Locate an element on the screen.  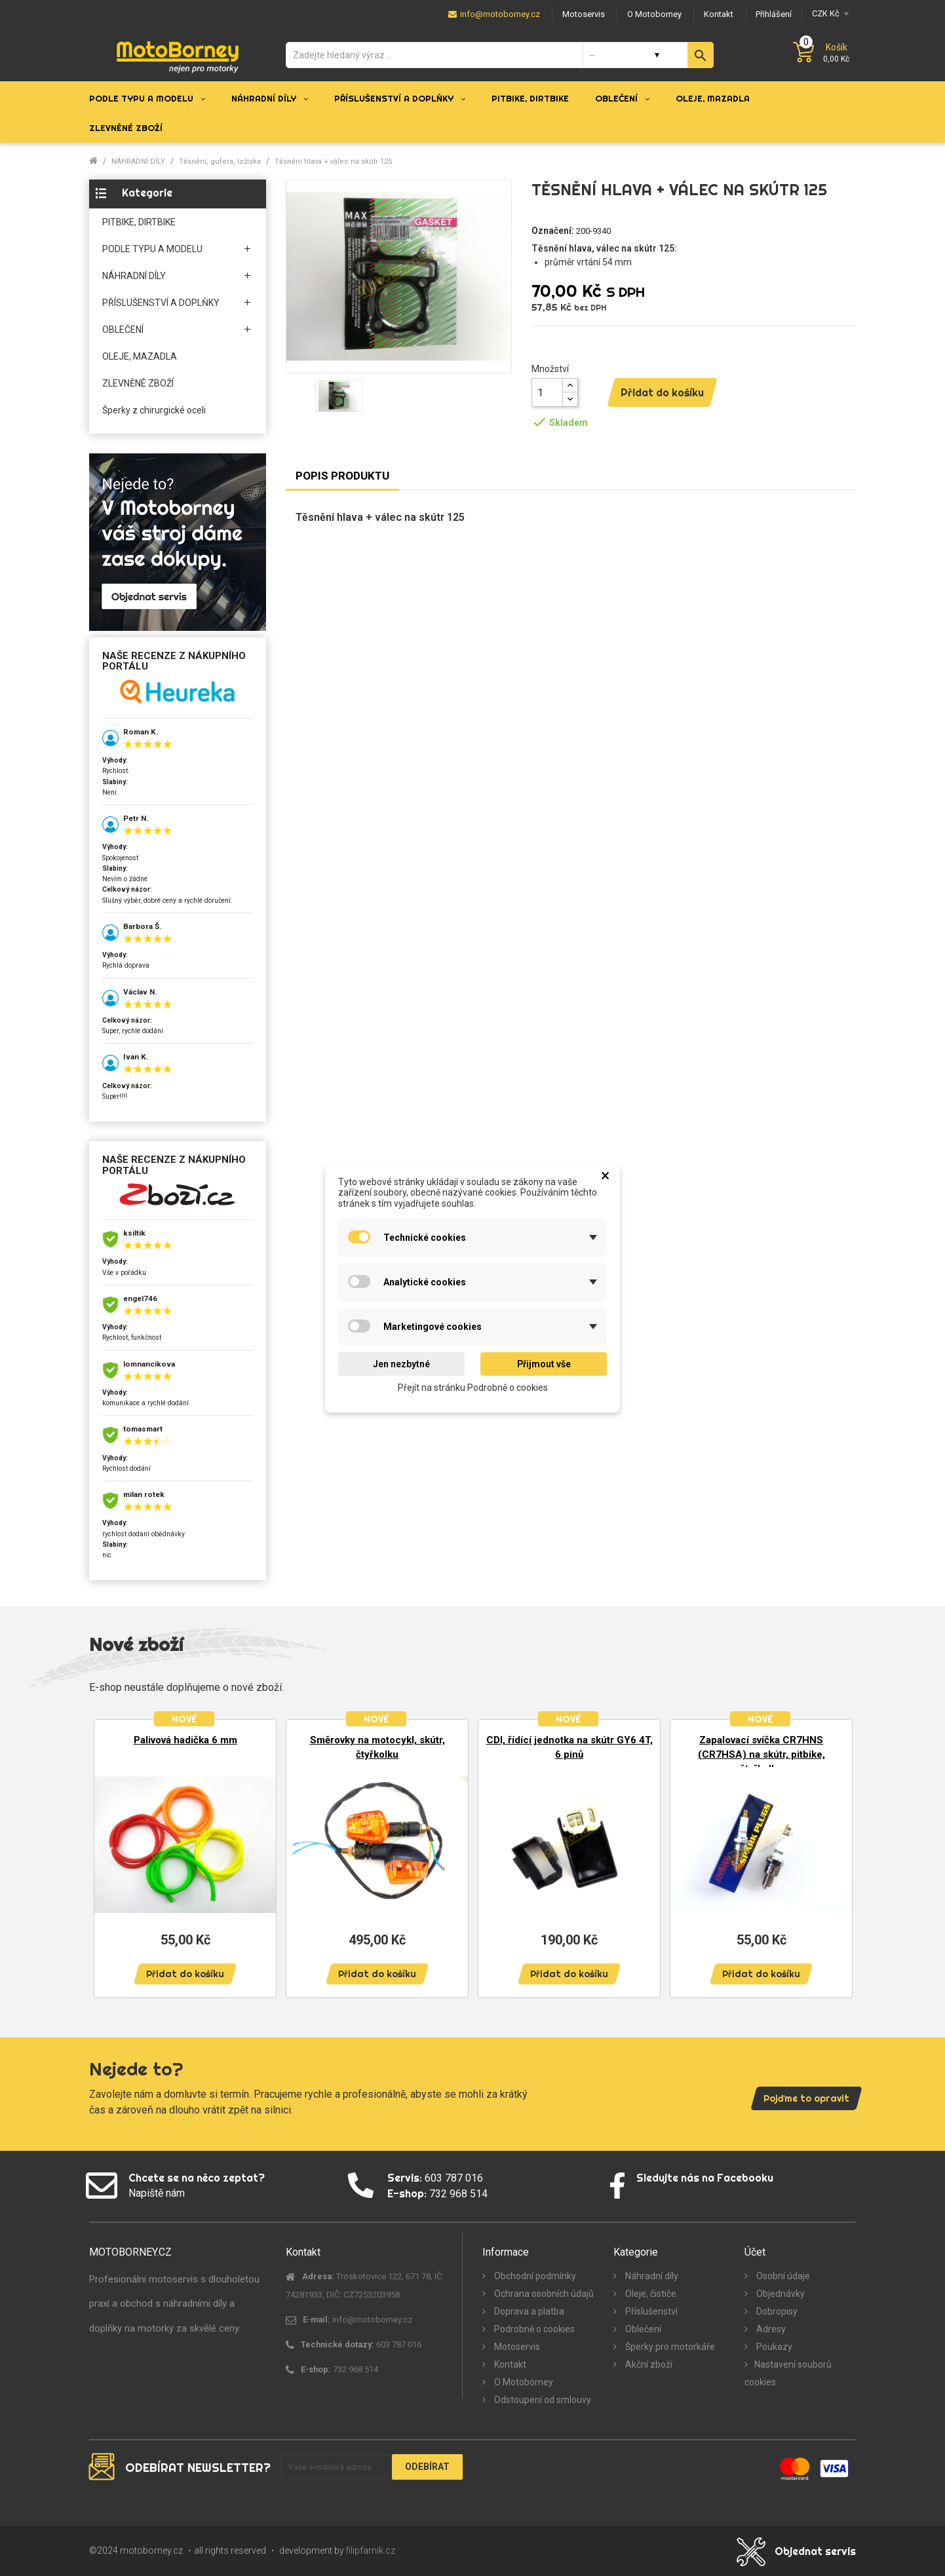
OBLEČENÍ is located at coordinates (123, 329).